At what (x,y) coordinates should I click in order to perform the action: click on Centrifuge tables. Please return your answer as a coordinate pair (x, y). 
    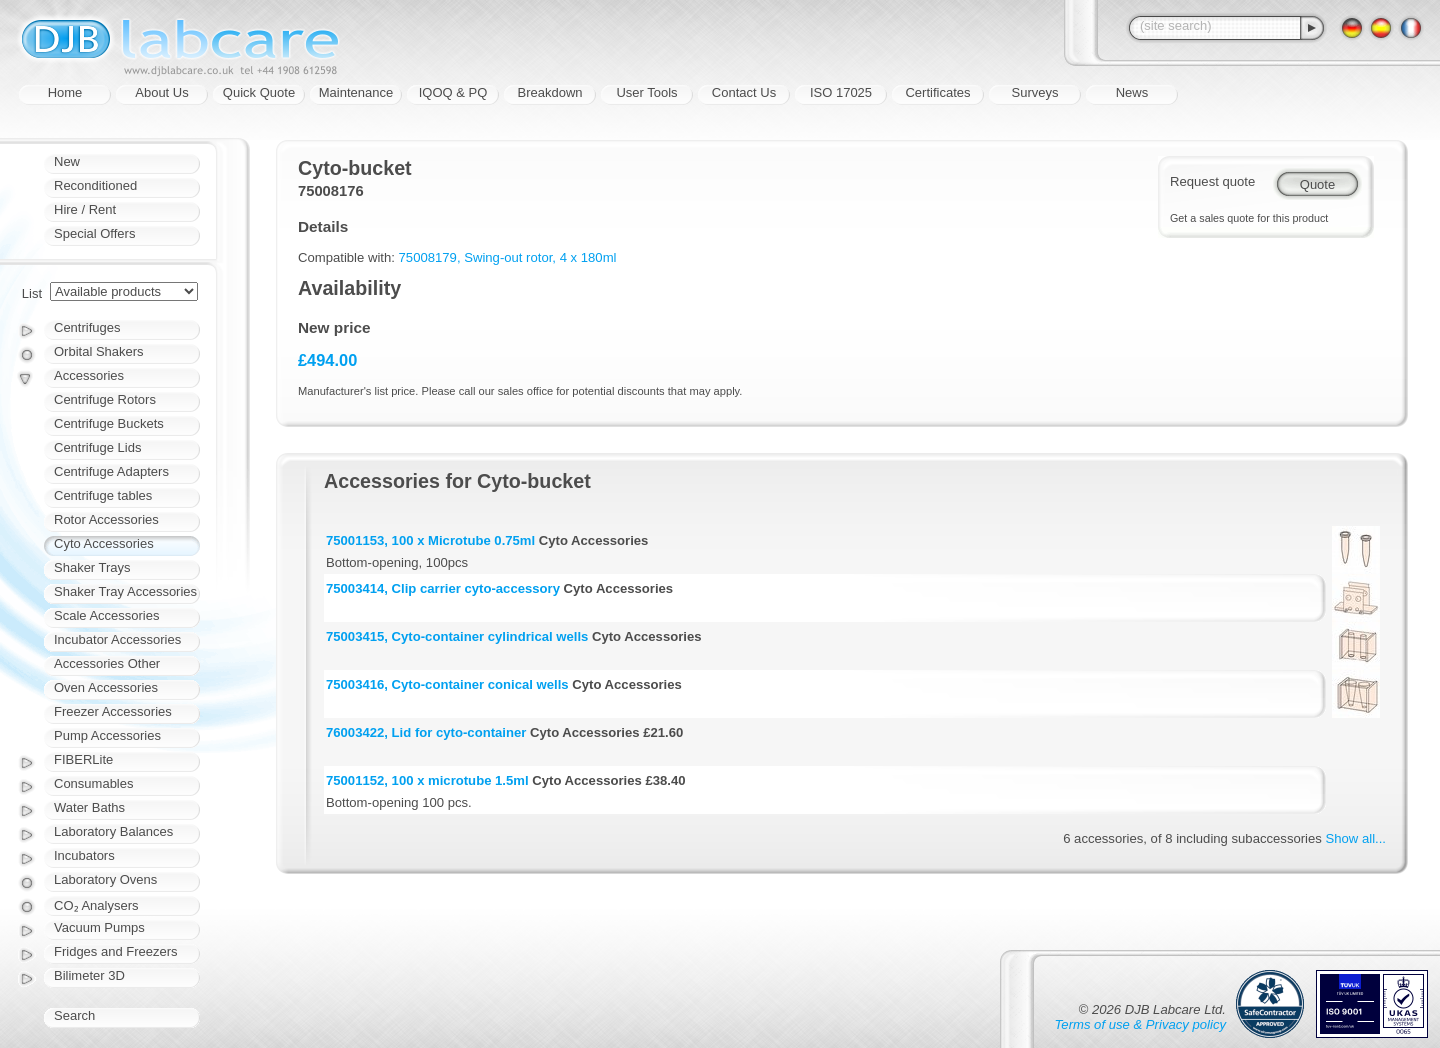
    Looking at the image, I should click on (103, 495).